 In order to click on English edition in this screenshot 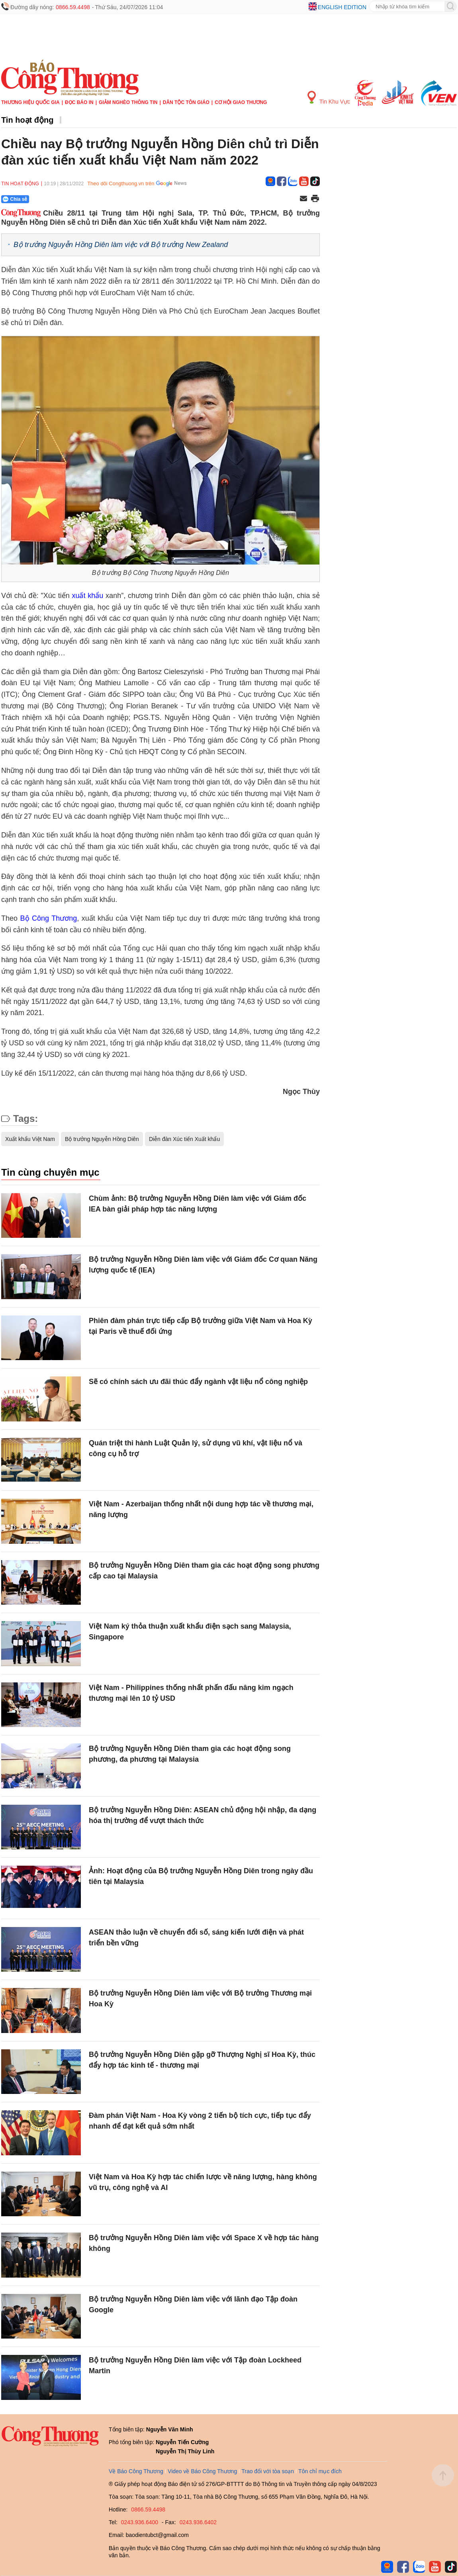, I will do `click(342, 7)`.